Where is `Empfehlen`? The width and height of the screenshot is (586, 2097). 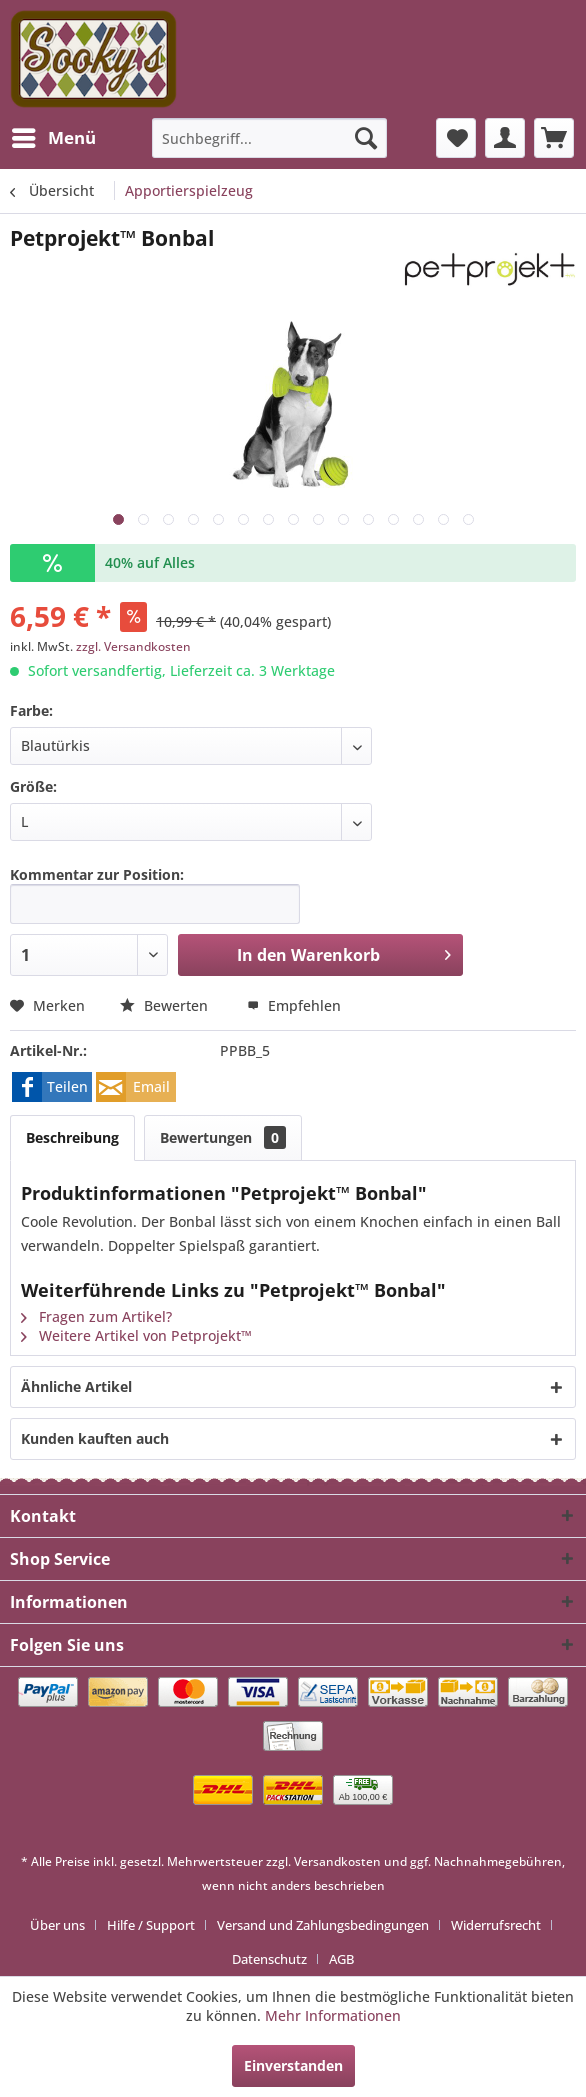 Empfehlen is located at coordinates (294, 1005).